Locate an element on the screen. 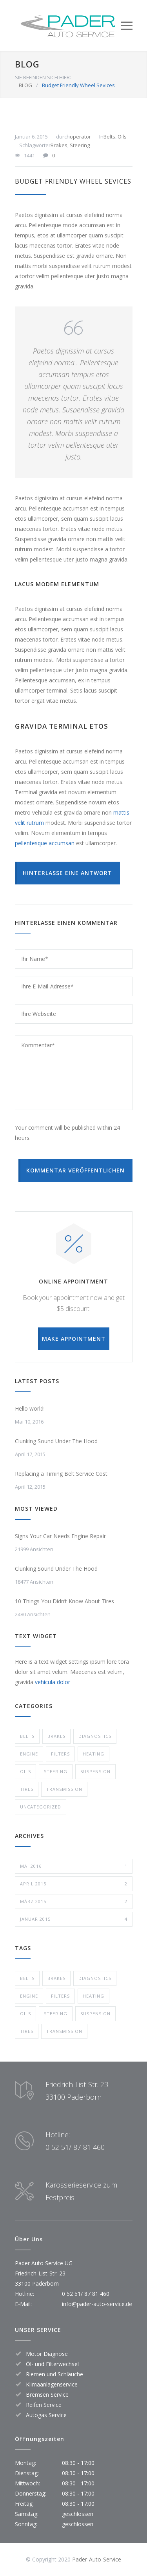 The height and width of the screenshot is (2576, 147). operator is located at coordinates (80, 136).